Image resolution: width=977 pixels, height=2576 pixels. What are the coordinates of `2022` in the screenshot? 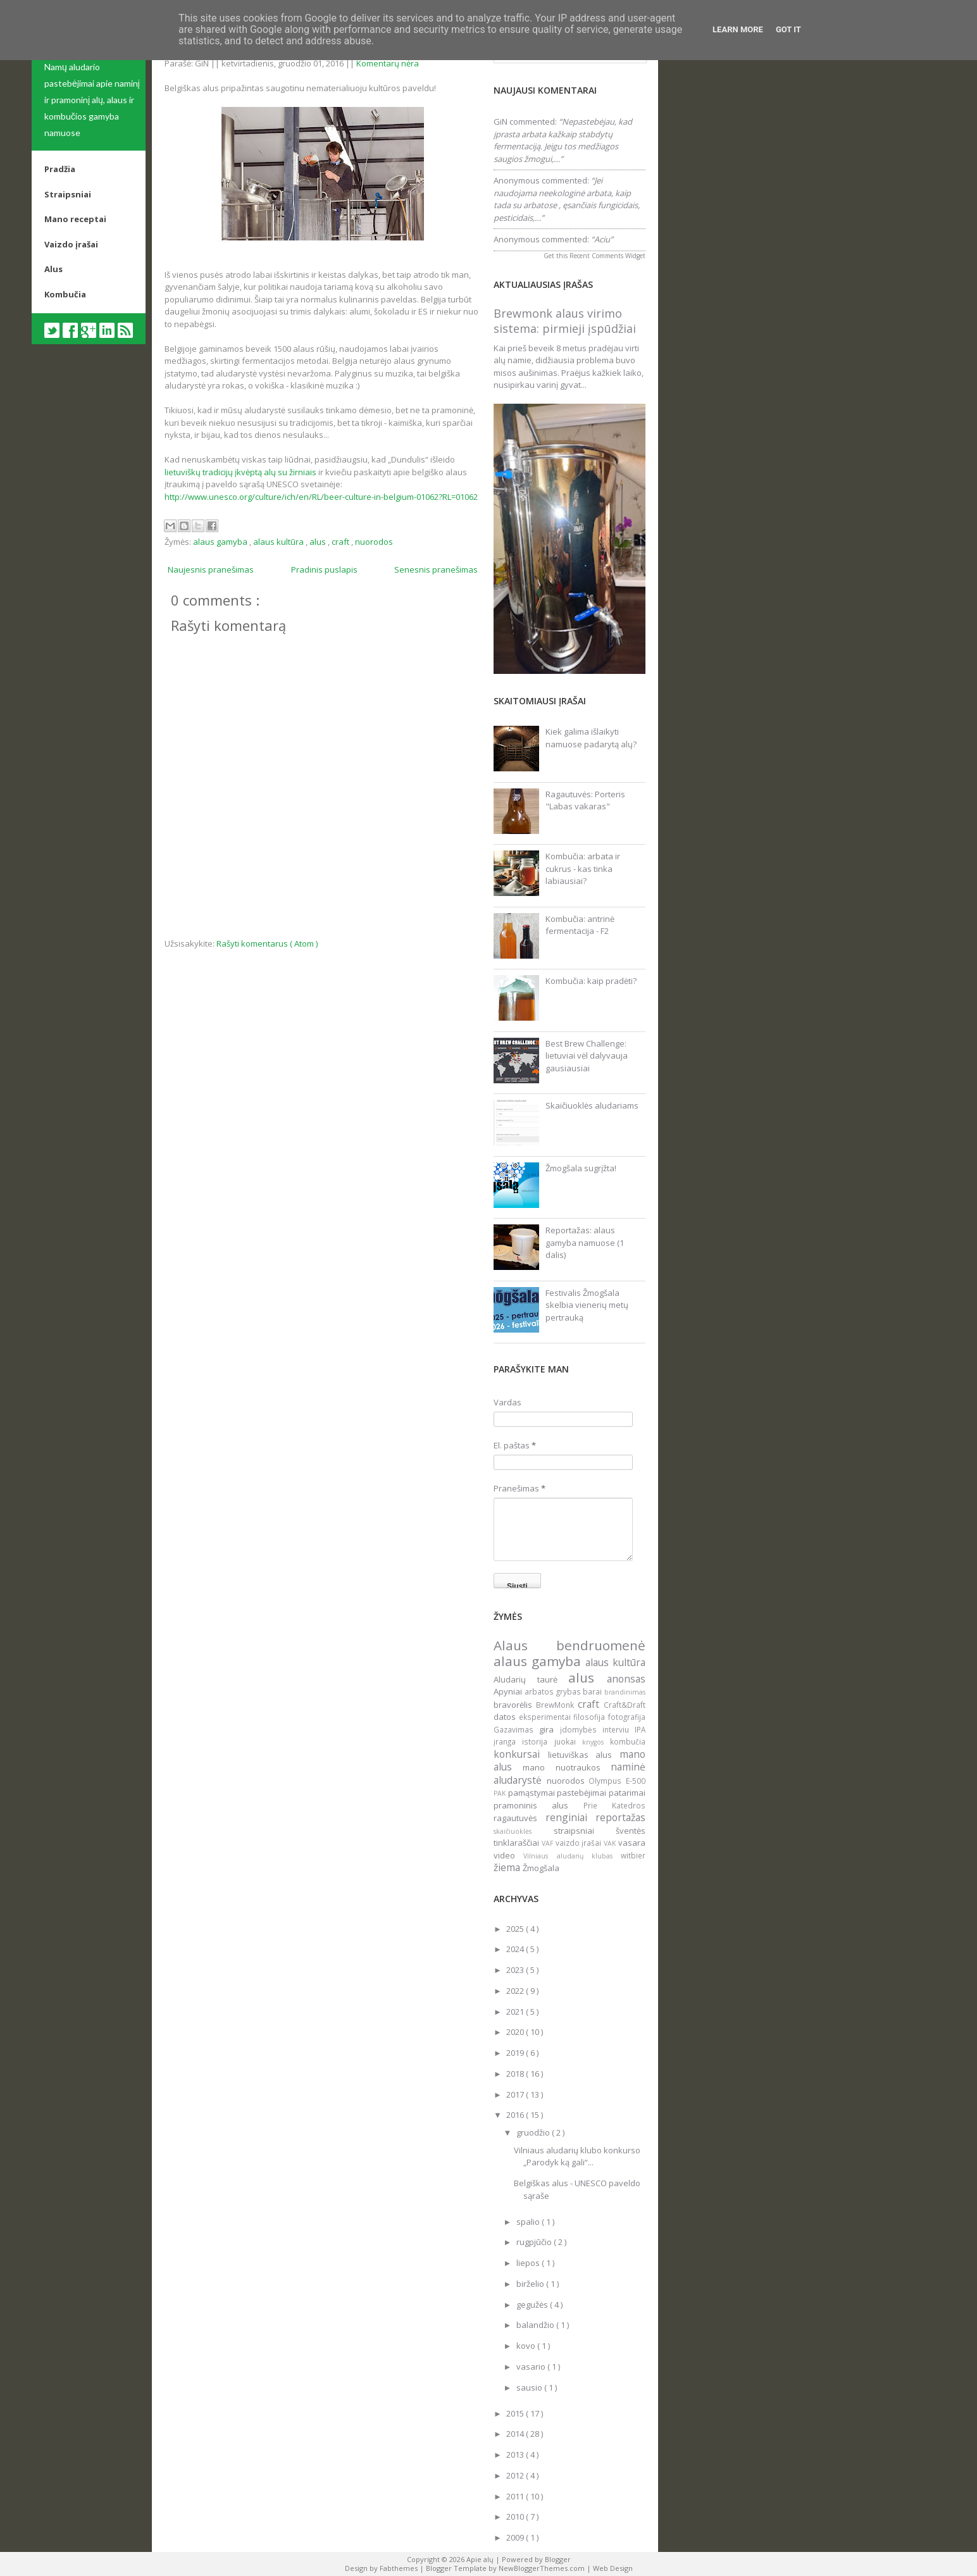 It's located at (516, 1990).